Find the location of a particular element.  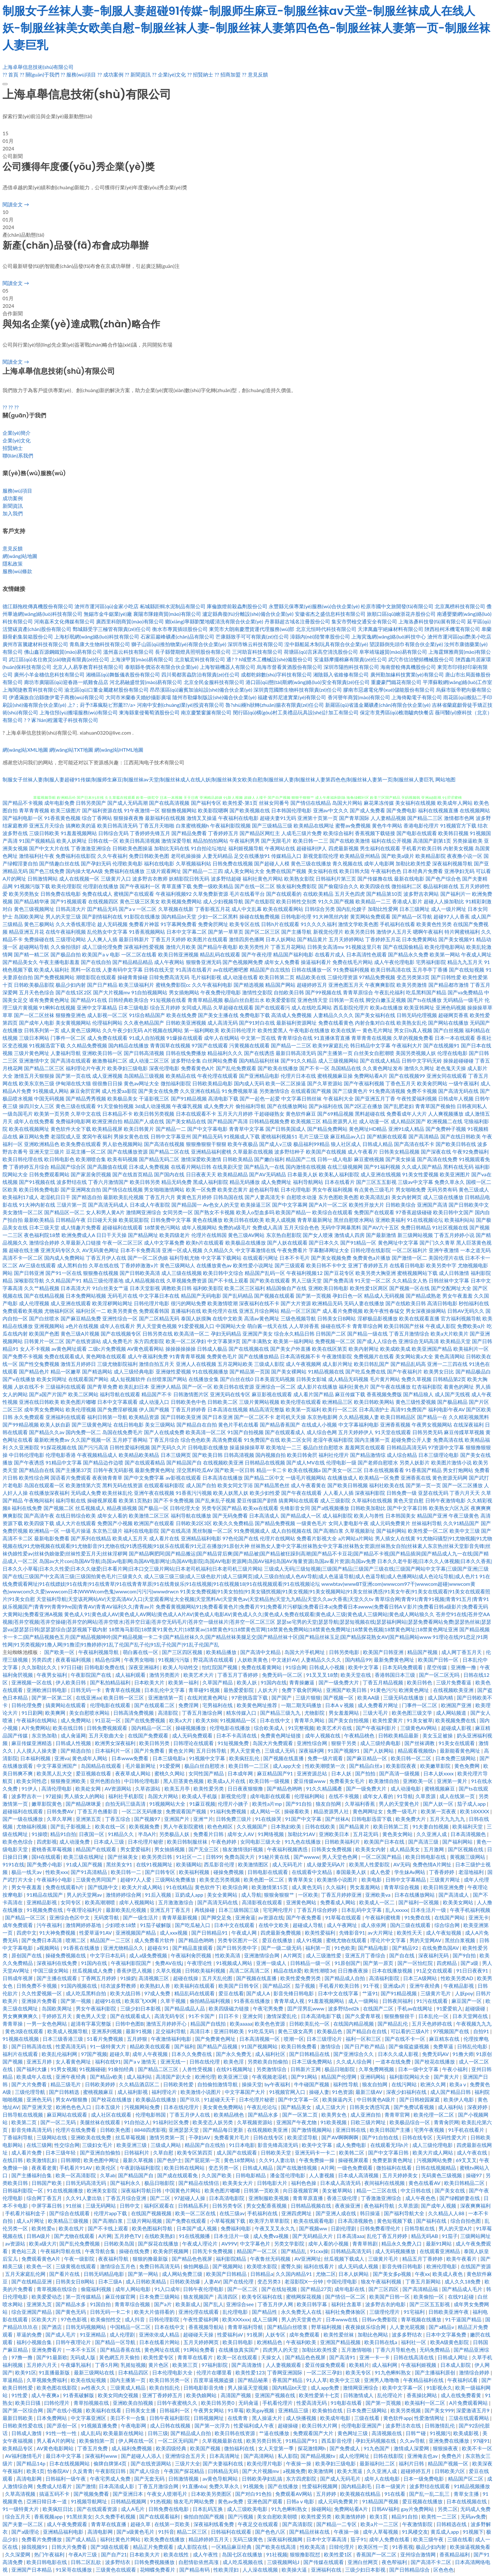

无码性爱大片 is located at coordinates (452, 2137).